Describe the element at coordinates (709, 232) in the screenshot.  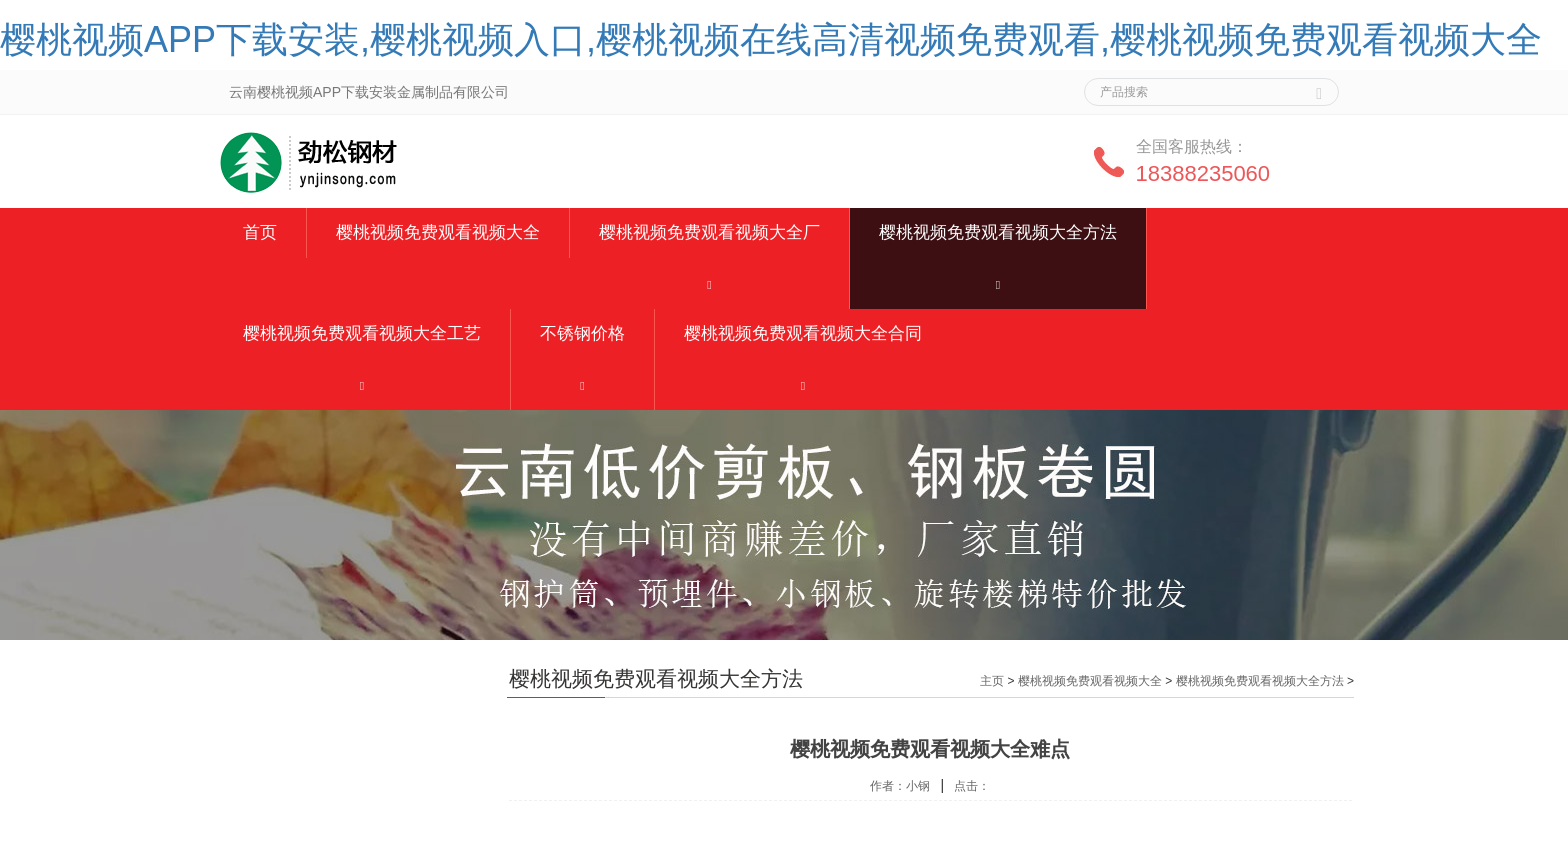
I see `樱桃视频免费观看视频大全厂` at that location.